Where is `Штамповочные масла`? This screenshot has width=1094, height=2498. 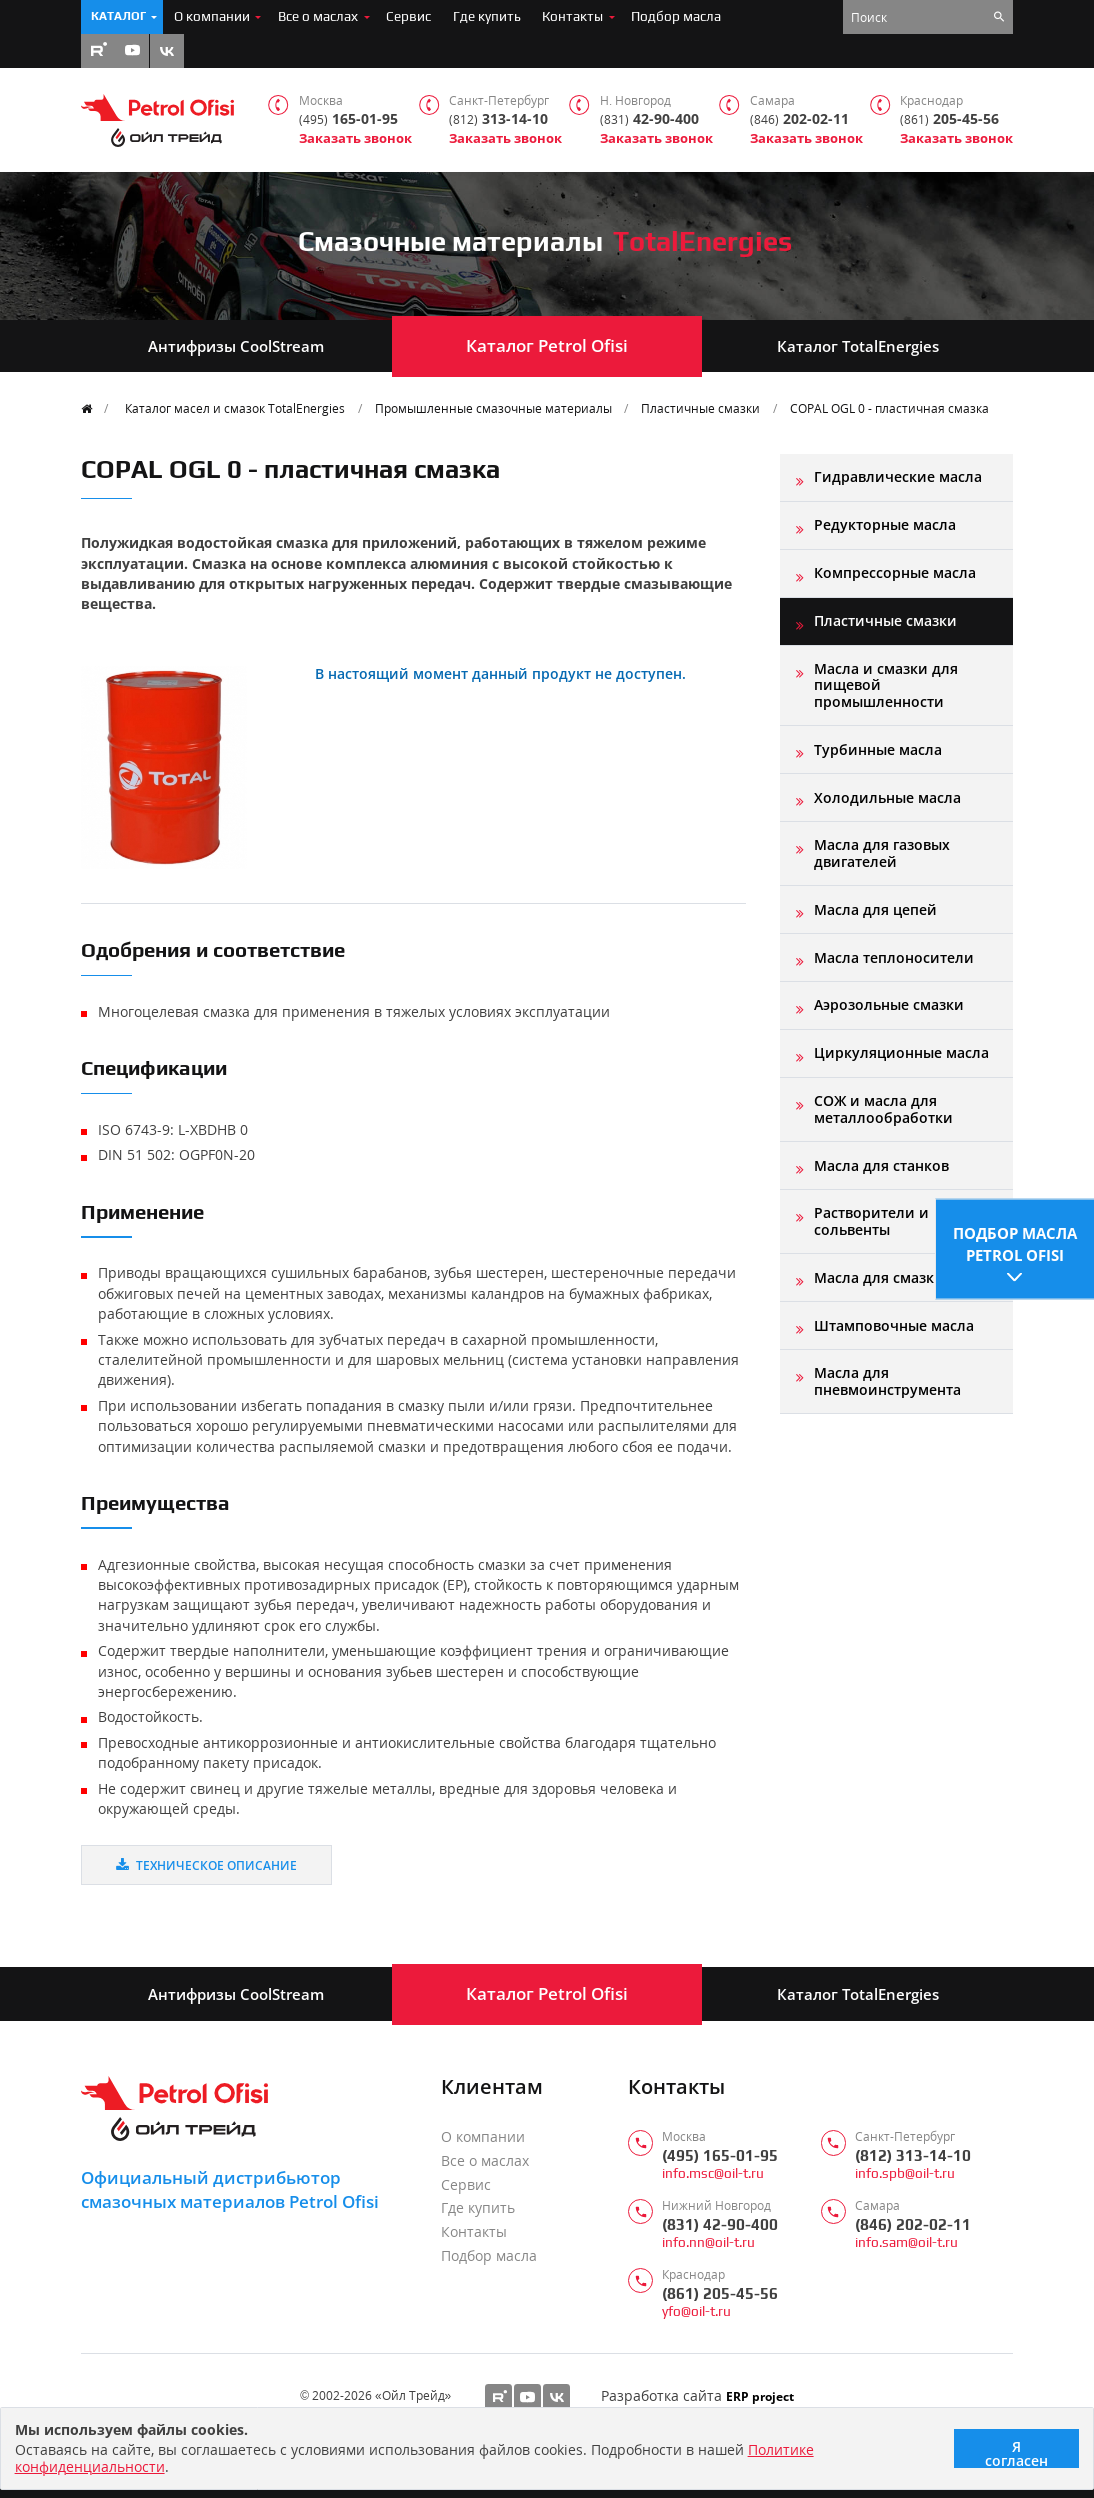 Штамповочные масла is located at coordinates (894, 1325).